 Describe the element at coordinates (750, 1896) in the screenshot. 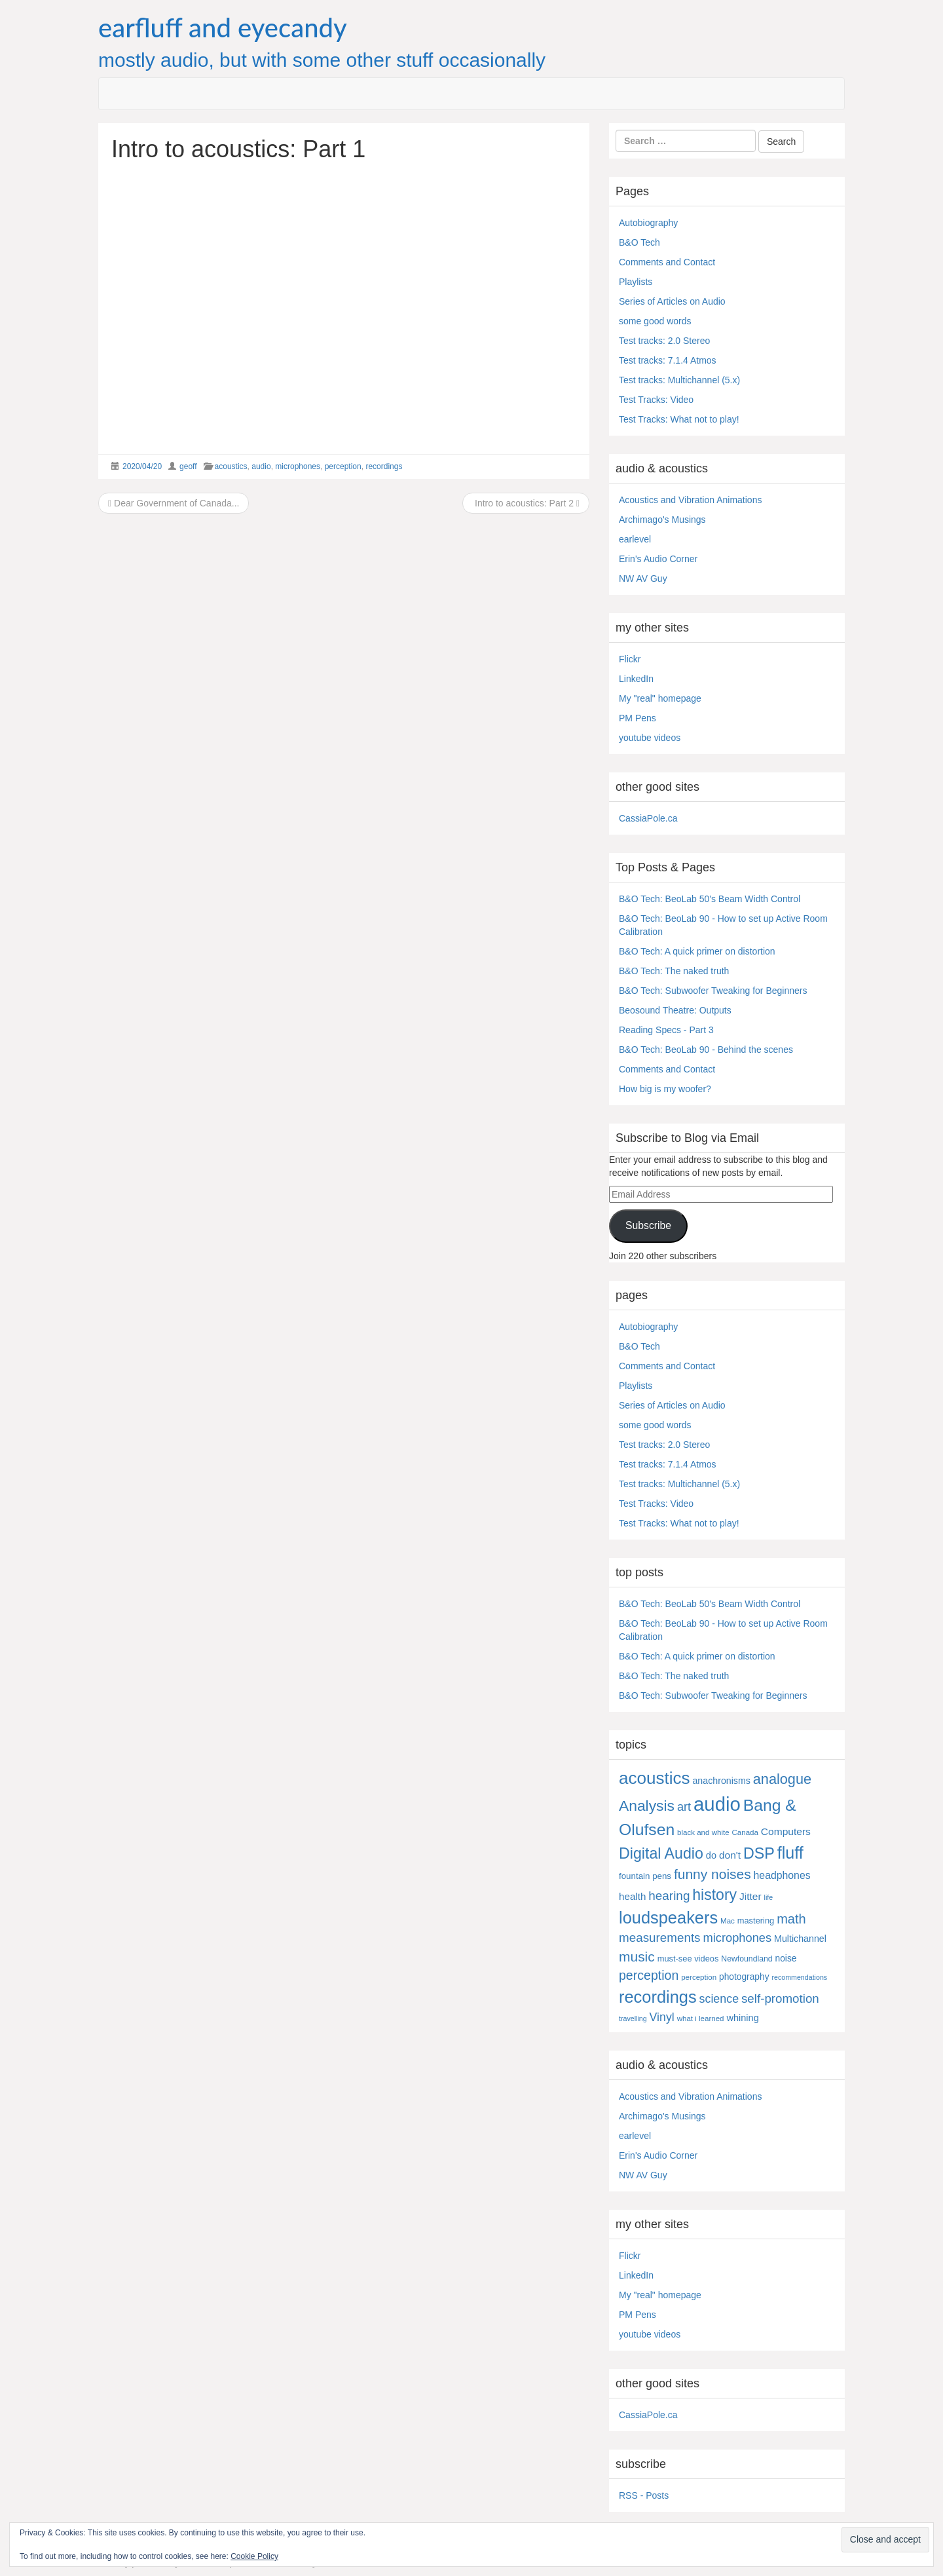

I see `Jitter [Jitter (13 items)]` at that location.